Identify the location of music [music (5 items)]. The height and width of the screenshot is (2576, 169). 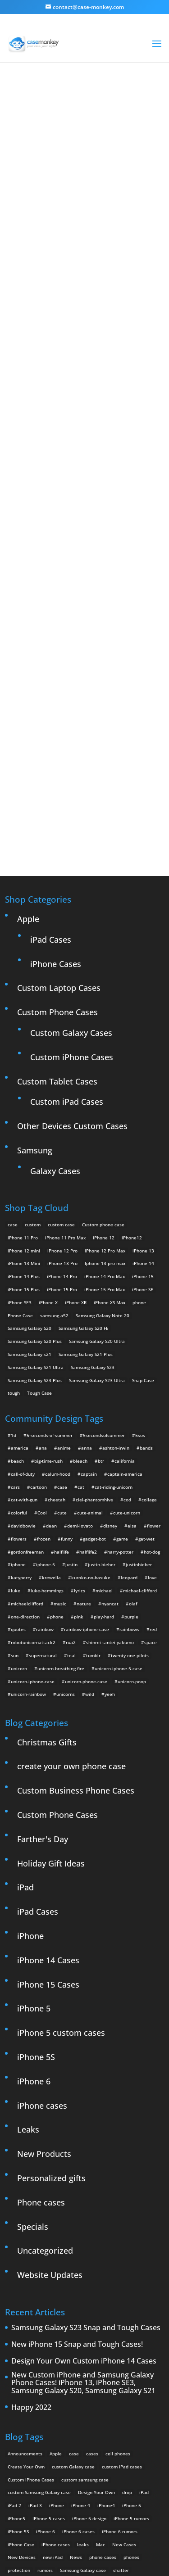
(60, 1422).